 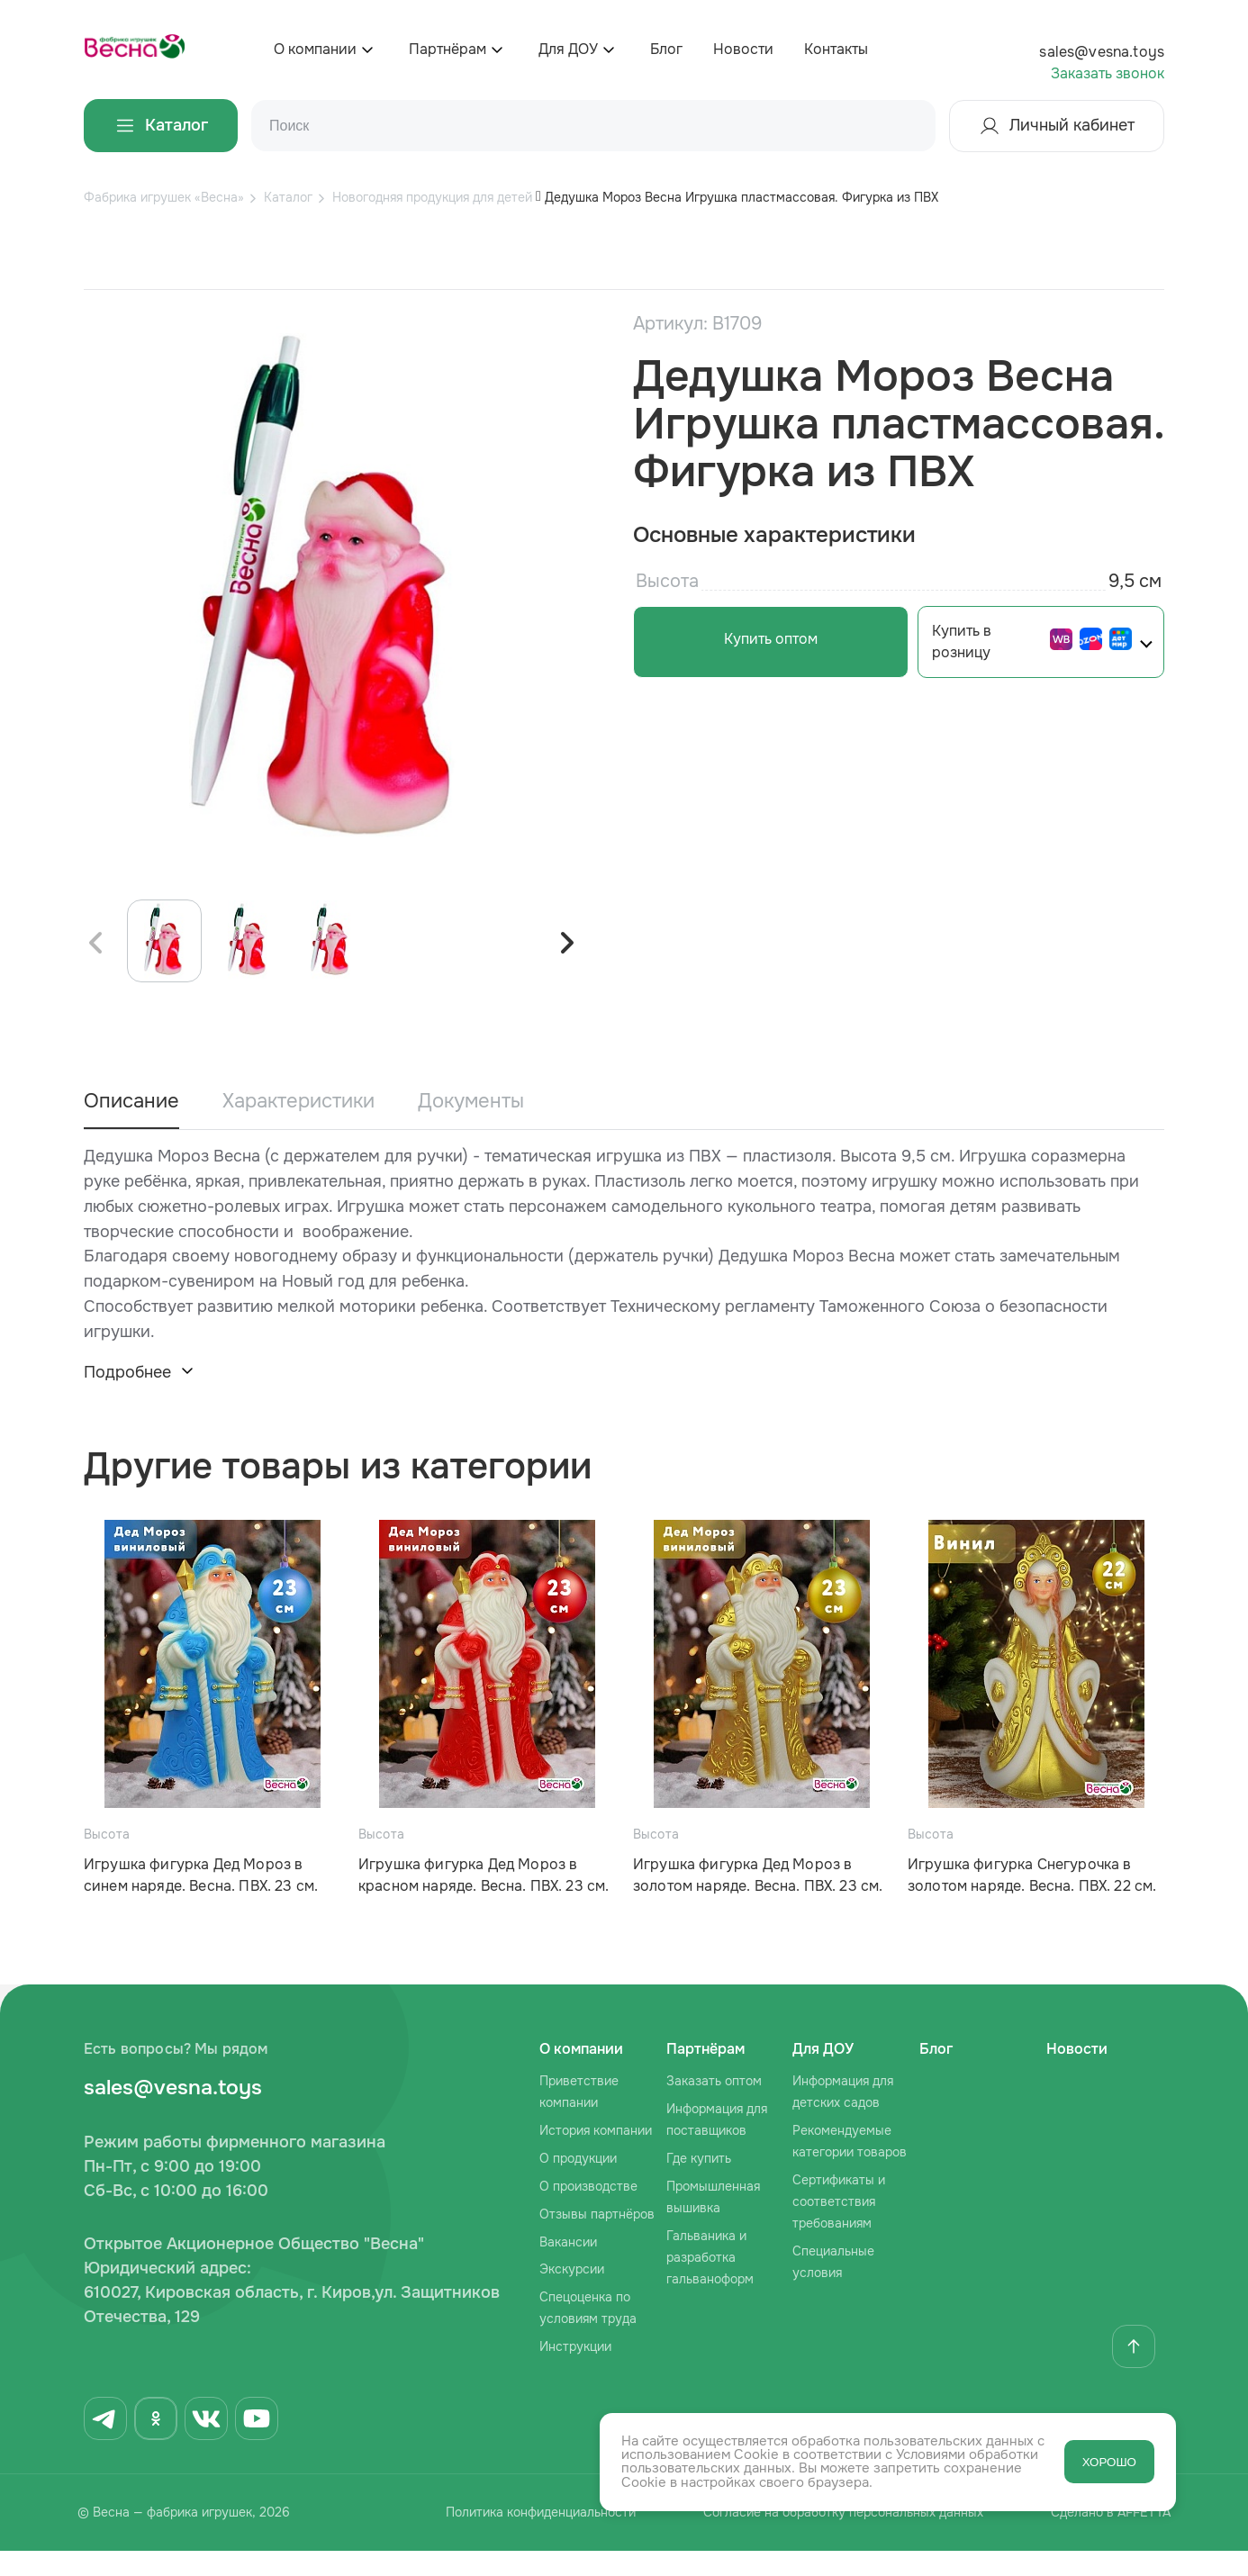 I want to click on Заказать звонок, so click(x=1107, y=73).